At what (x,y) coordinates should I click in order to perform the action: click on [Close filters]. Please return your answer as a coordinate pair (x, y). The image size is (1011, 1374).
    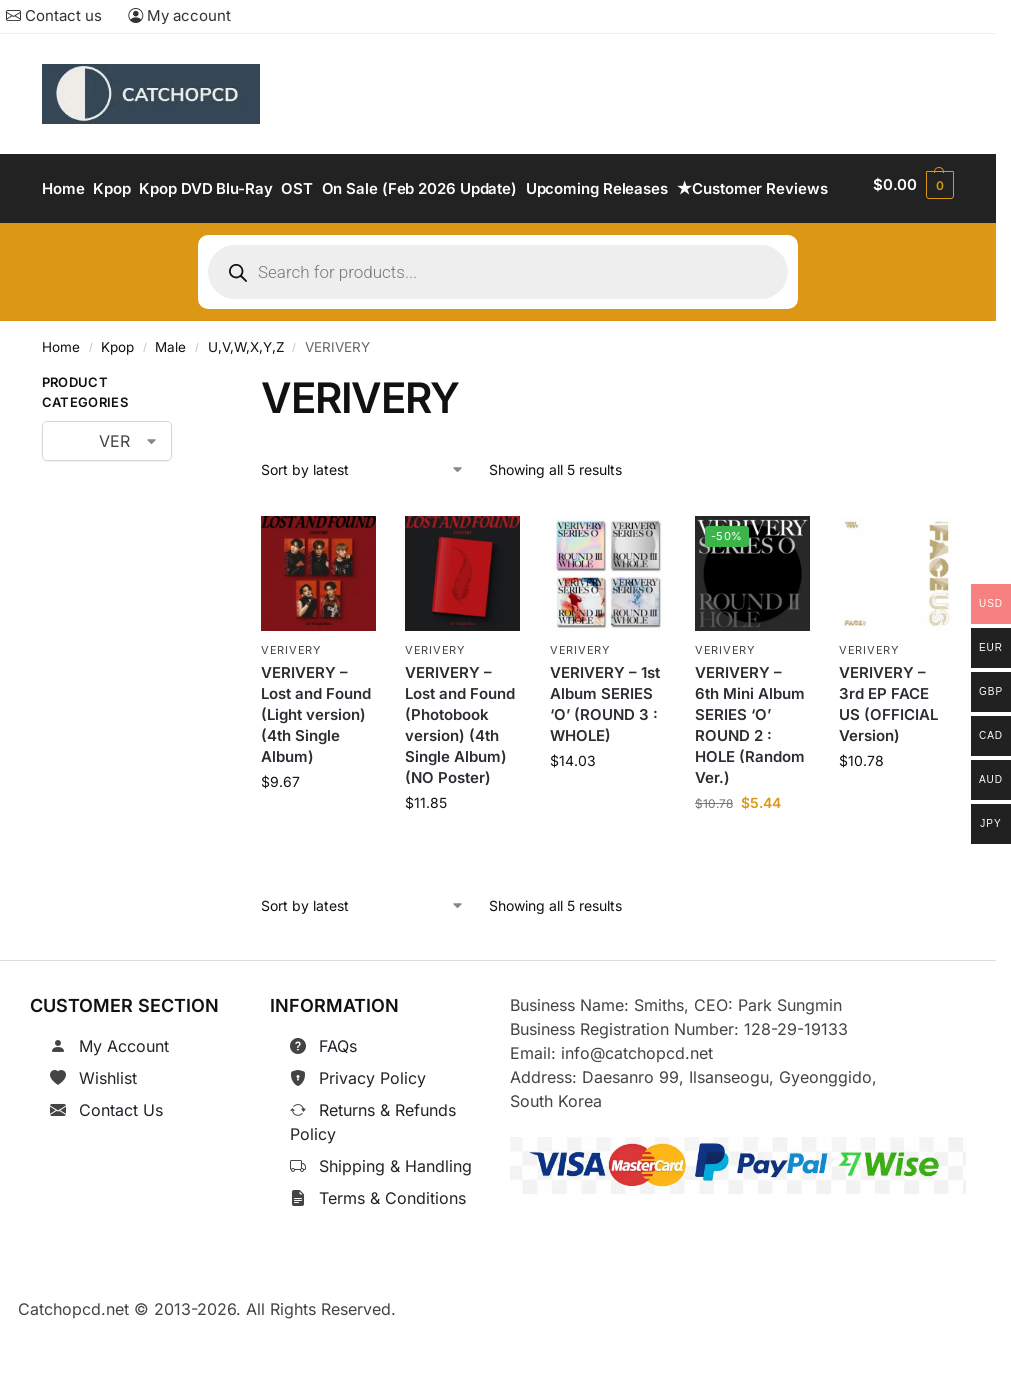
    Looking at the image, I should click on (203, 438).